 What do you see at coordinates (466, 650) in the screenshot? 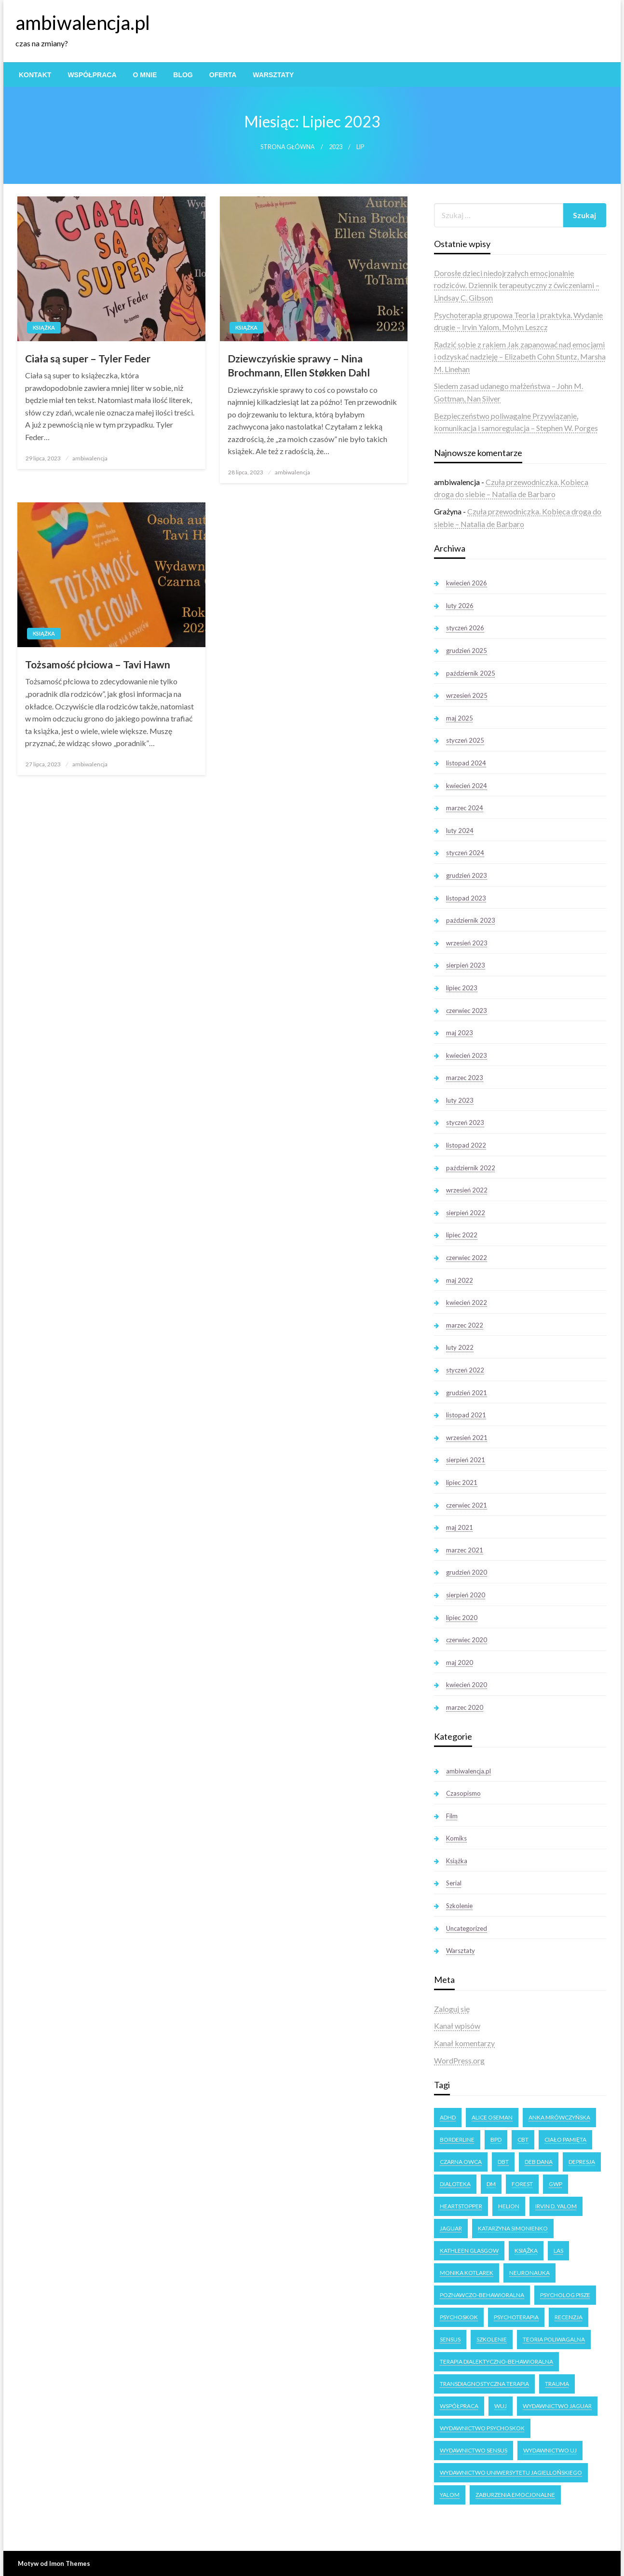
I see `grudzień 2025` at bounding box center [466, 650].